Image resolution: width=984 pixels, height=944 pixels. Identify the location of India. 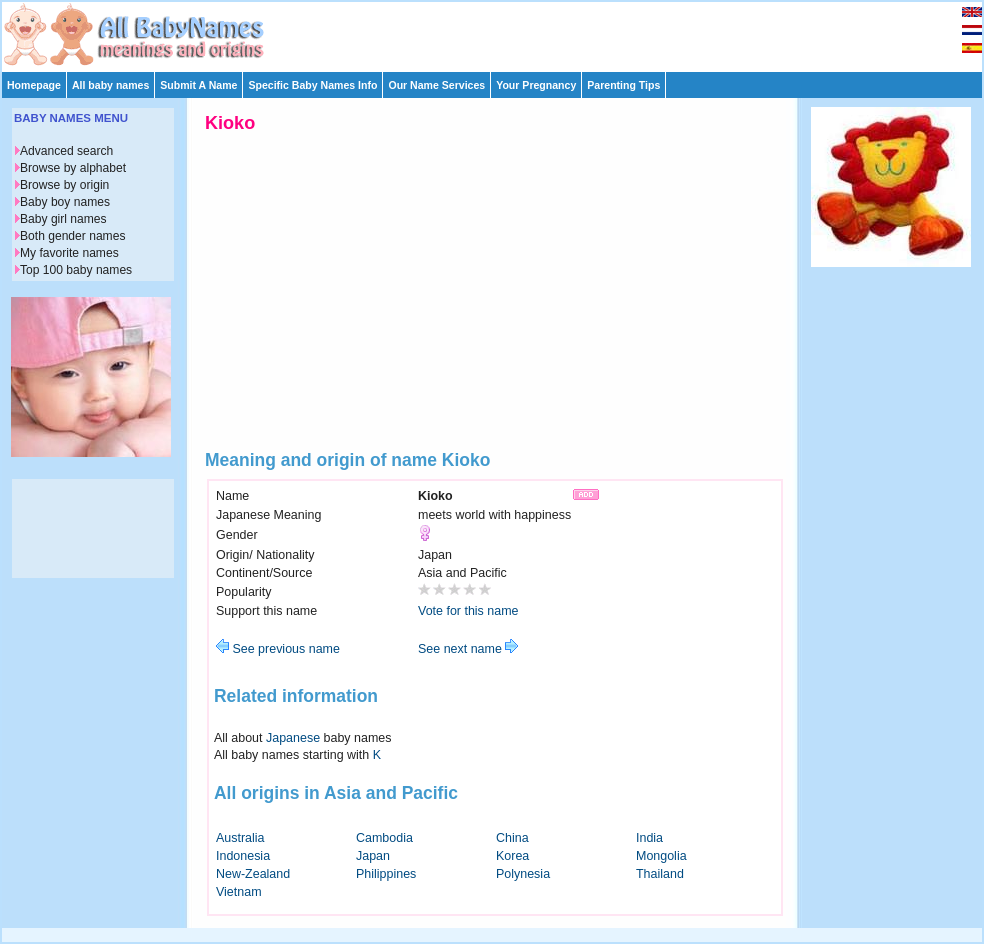
(649, 838).